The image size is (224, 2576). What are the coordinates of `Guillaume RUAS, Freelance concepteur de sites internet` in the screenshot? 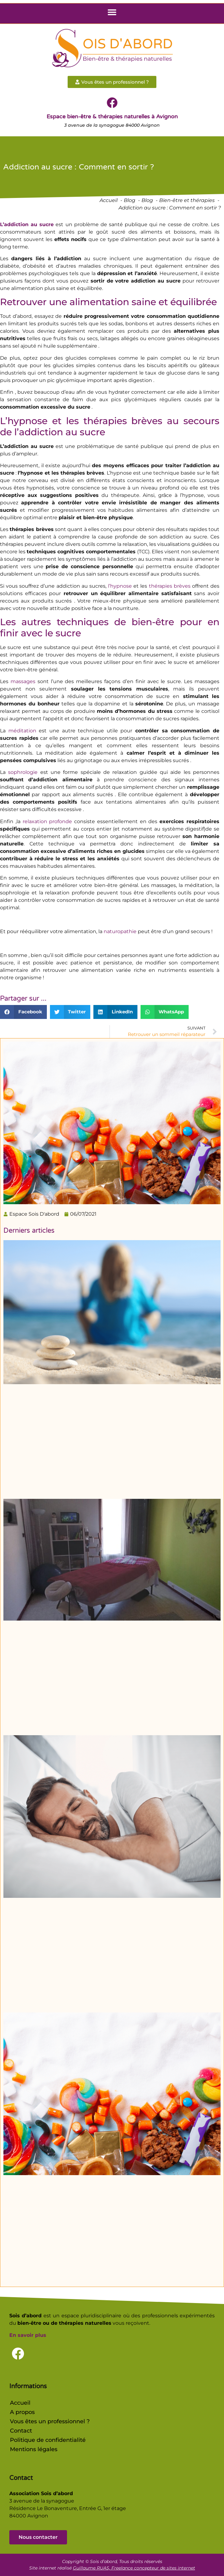 It's located at (134, 2568).